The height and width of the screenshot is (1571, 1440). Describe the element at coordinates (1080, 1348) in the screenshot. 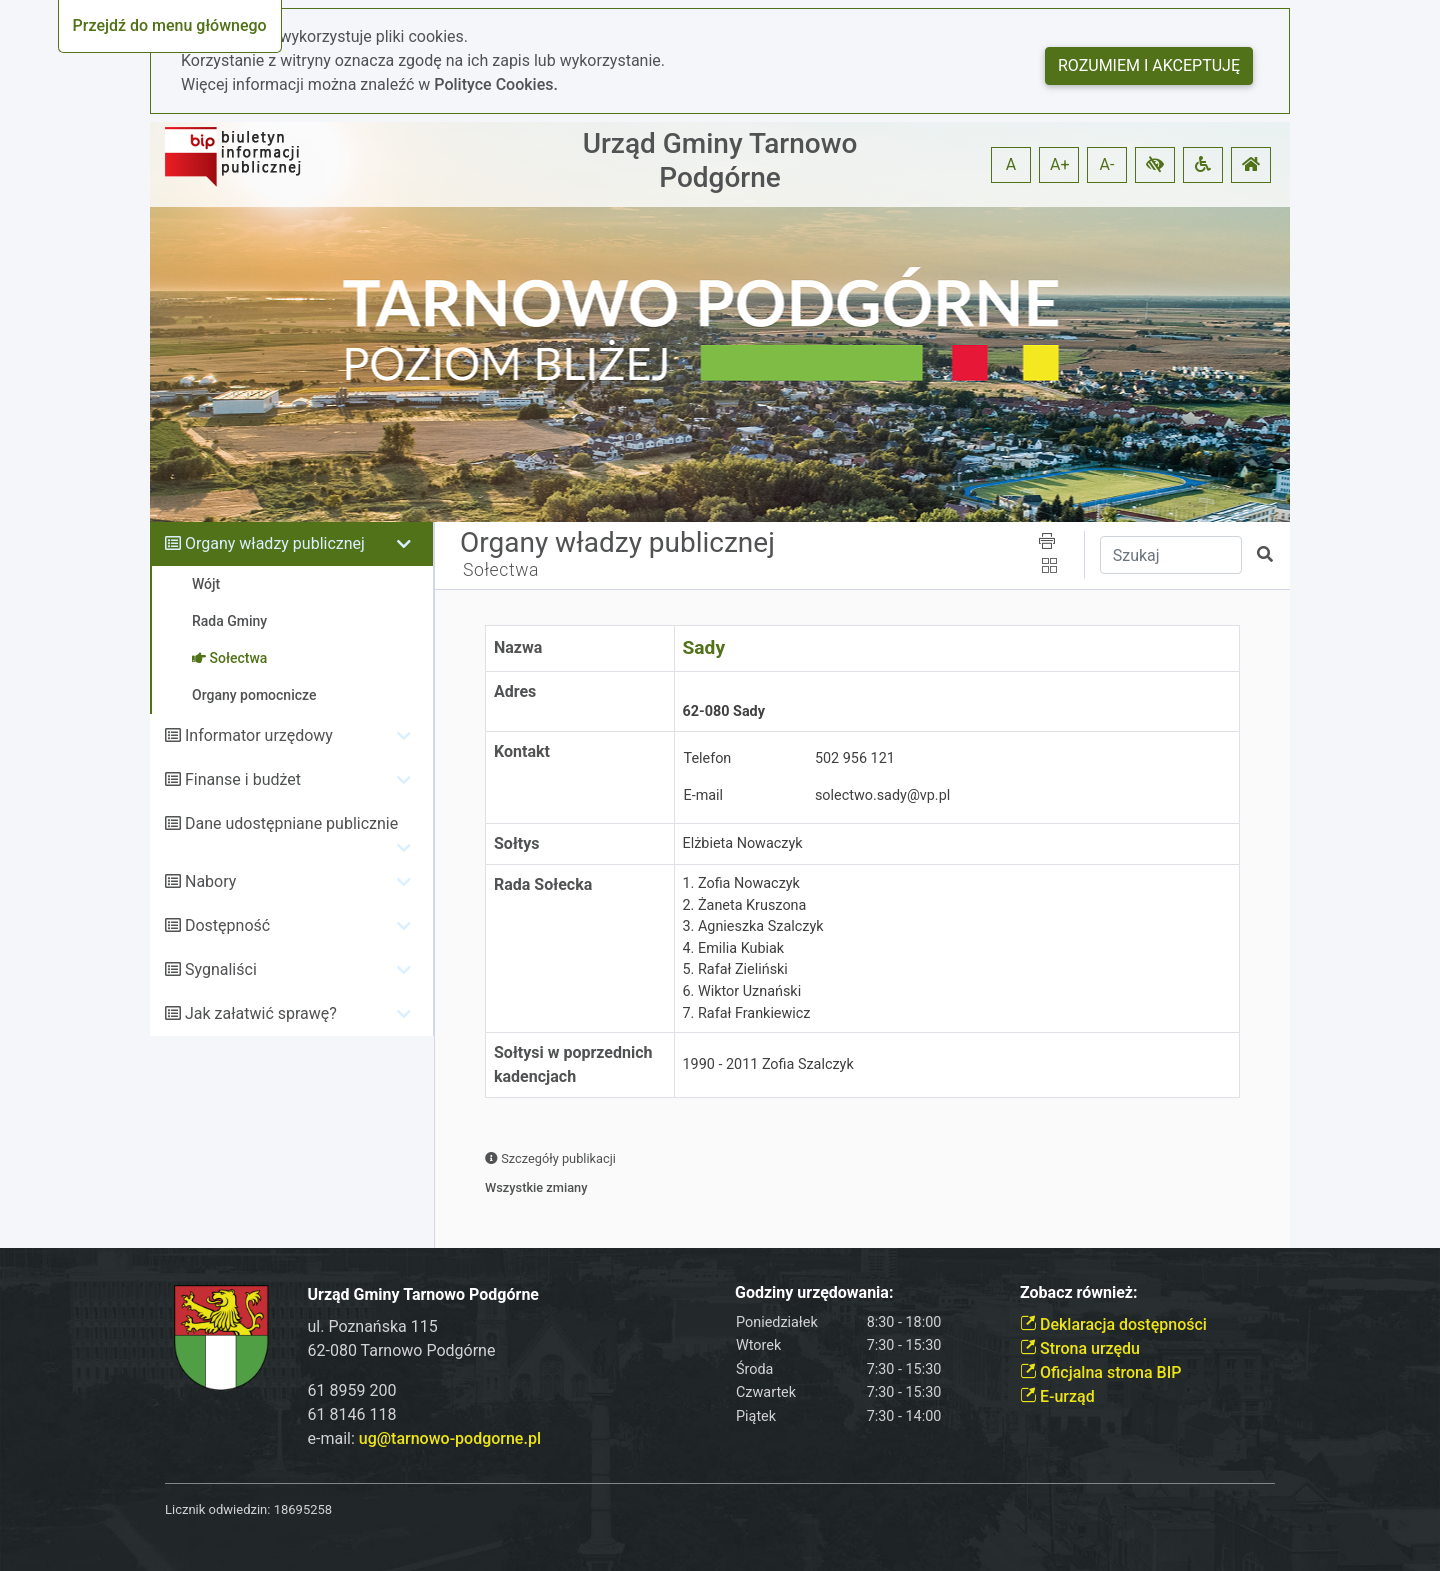

I see `Strona urzędu` at that location.